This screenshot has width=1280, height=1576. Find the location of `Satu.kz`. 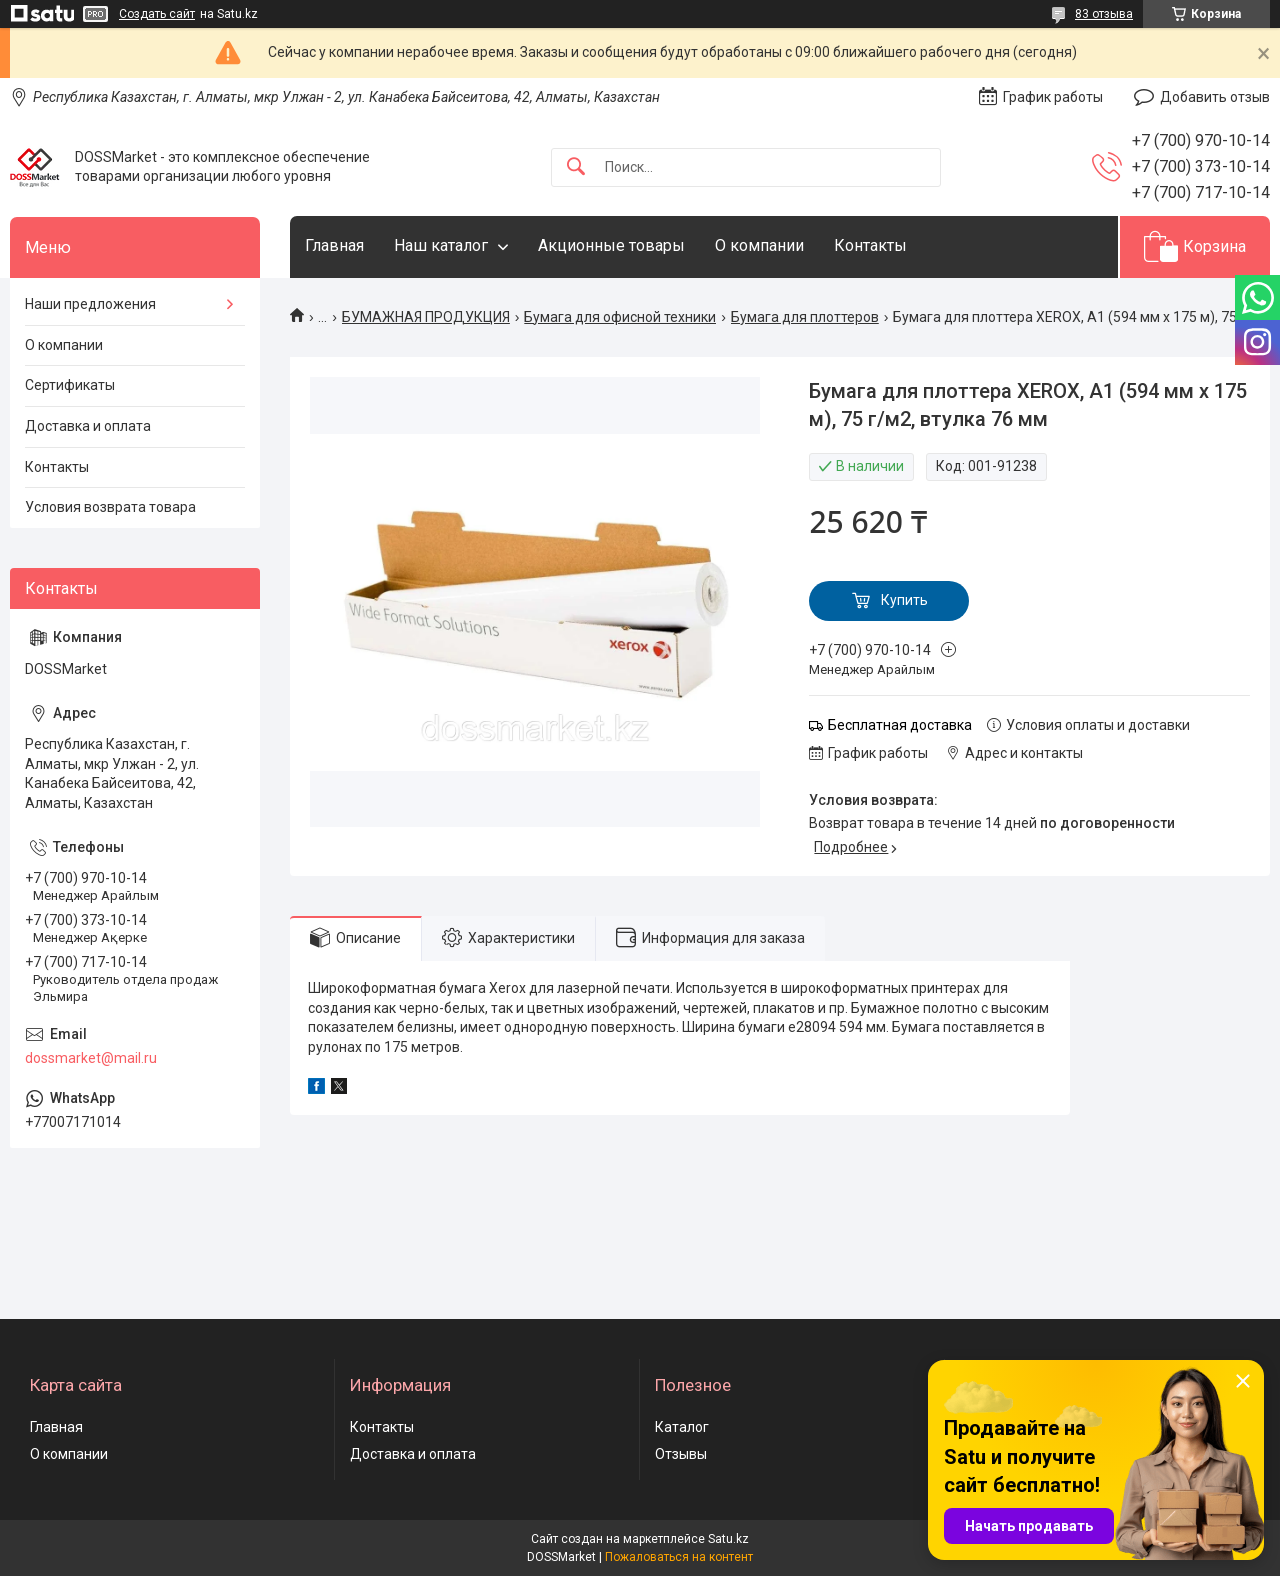

Satu.kz is located at coordinates (728, 1539).